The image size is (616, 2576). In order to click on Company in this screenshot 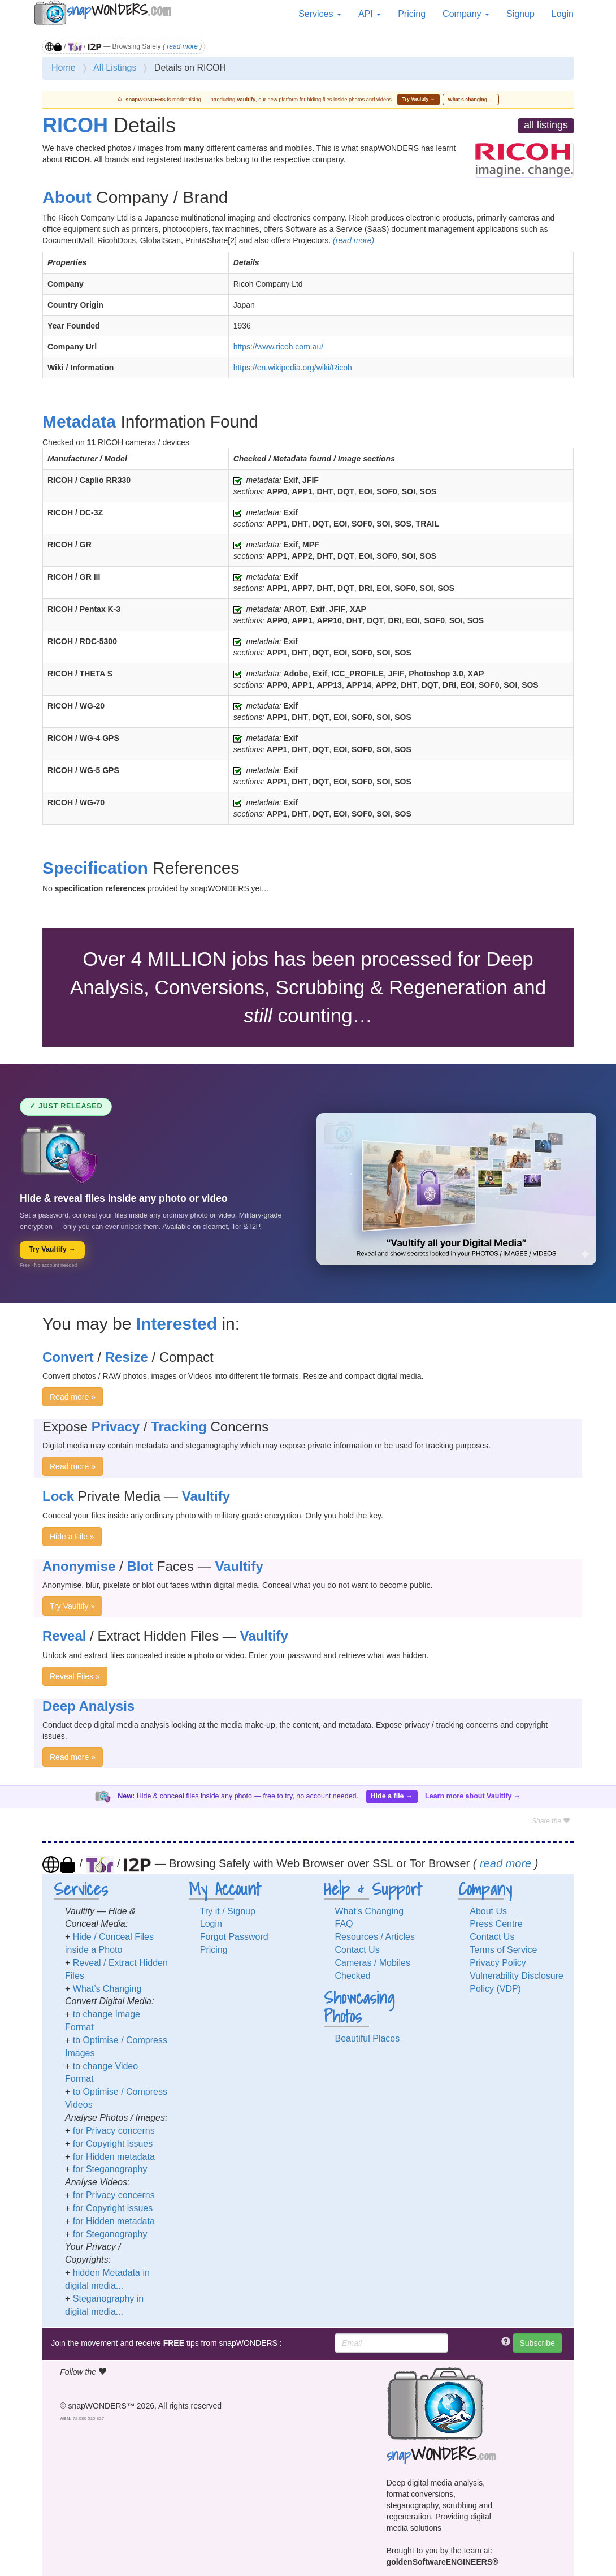, I will do `click(466, 14)`.